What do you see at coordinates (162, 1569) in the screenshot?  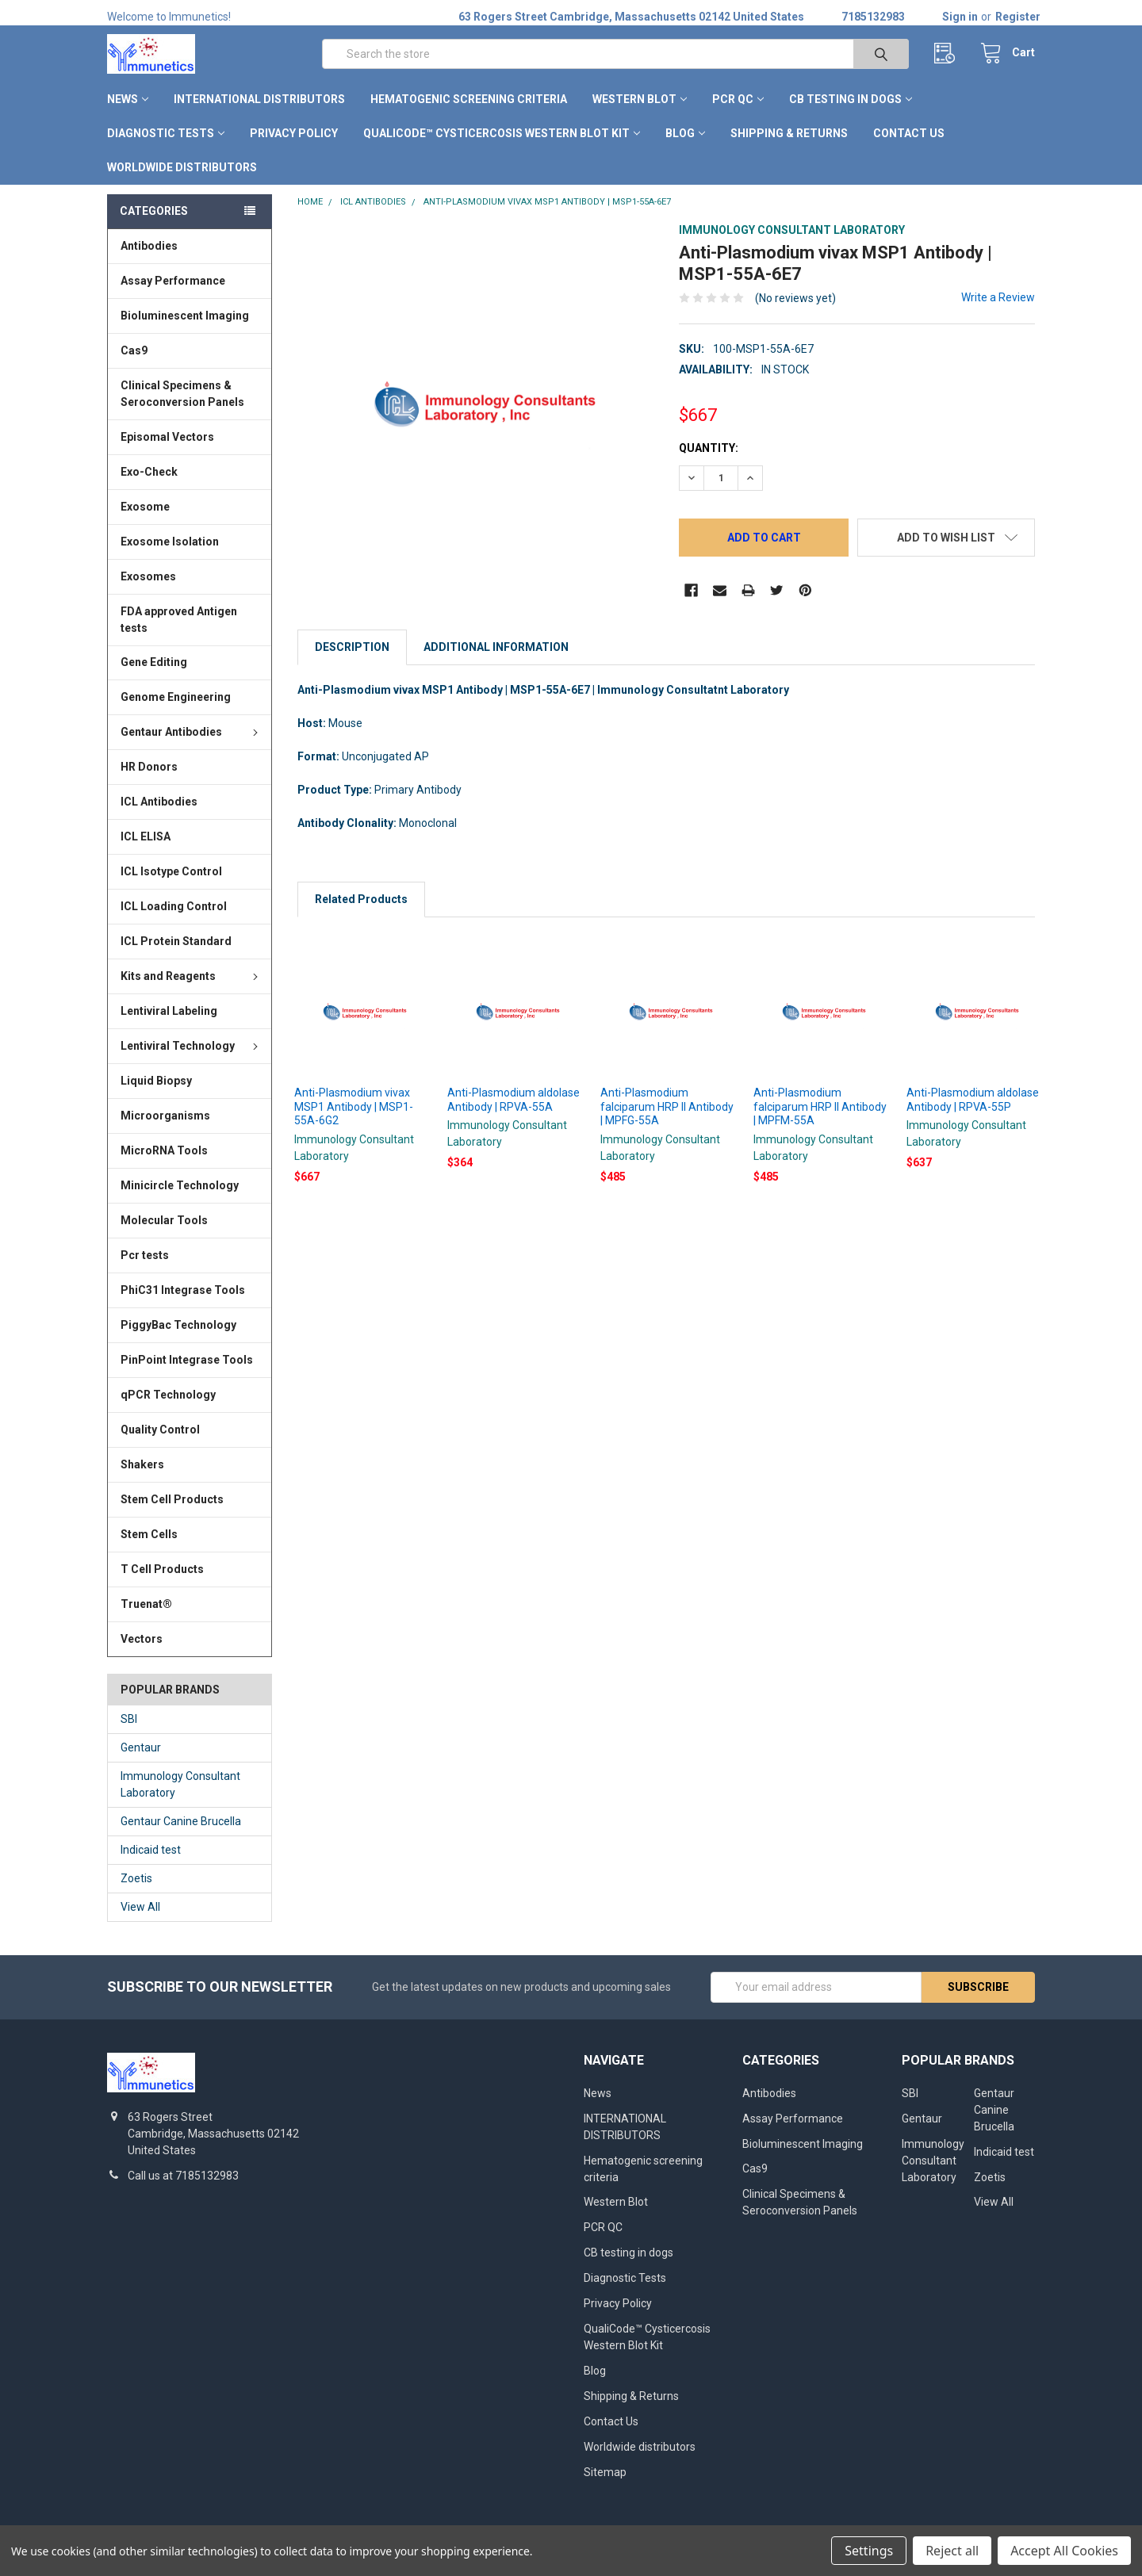 I see `T Cell Products` at bounding box center [162, 1569].